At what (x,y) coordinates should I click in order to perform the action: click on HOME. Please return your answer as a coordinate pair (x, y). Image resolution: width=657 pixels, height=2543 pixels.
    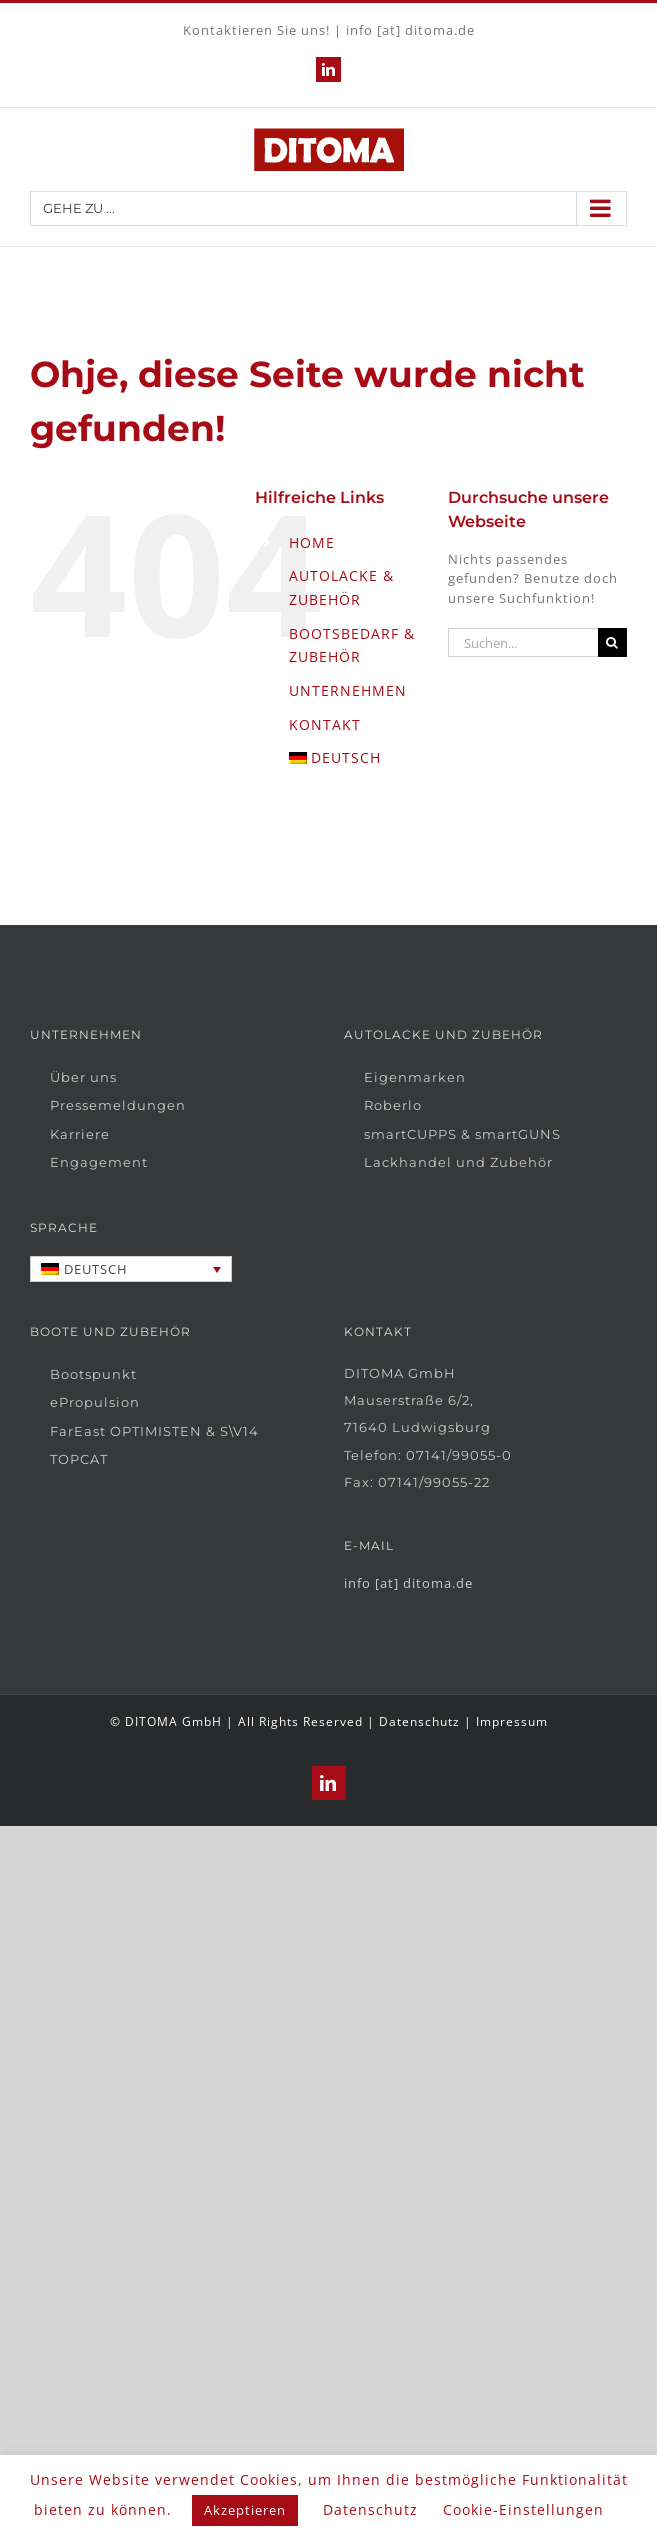
    Looking at the image, I should click on (312, 542).